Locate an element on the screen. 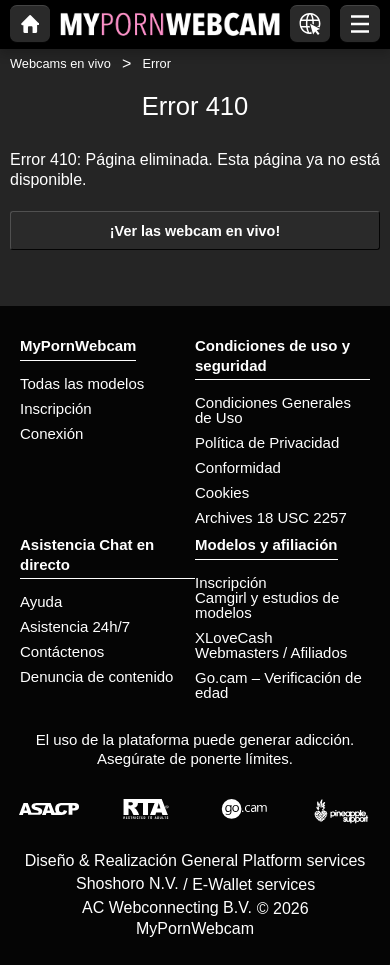  Webmasters / Afiliados is located at coordinates (271, 652).